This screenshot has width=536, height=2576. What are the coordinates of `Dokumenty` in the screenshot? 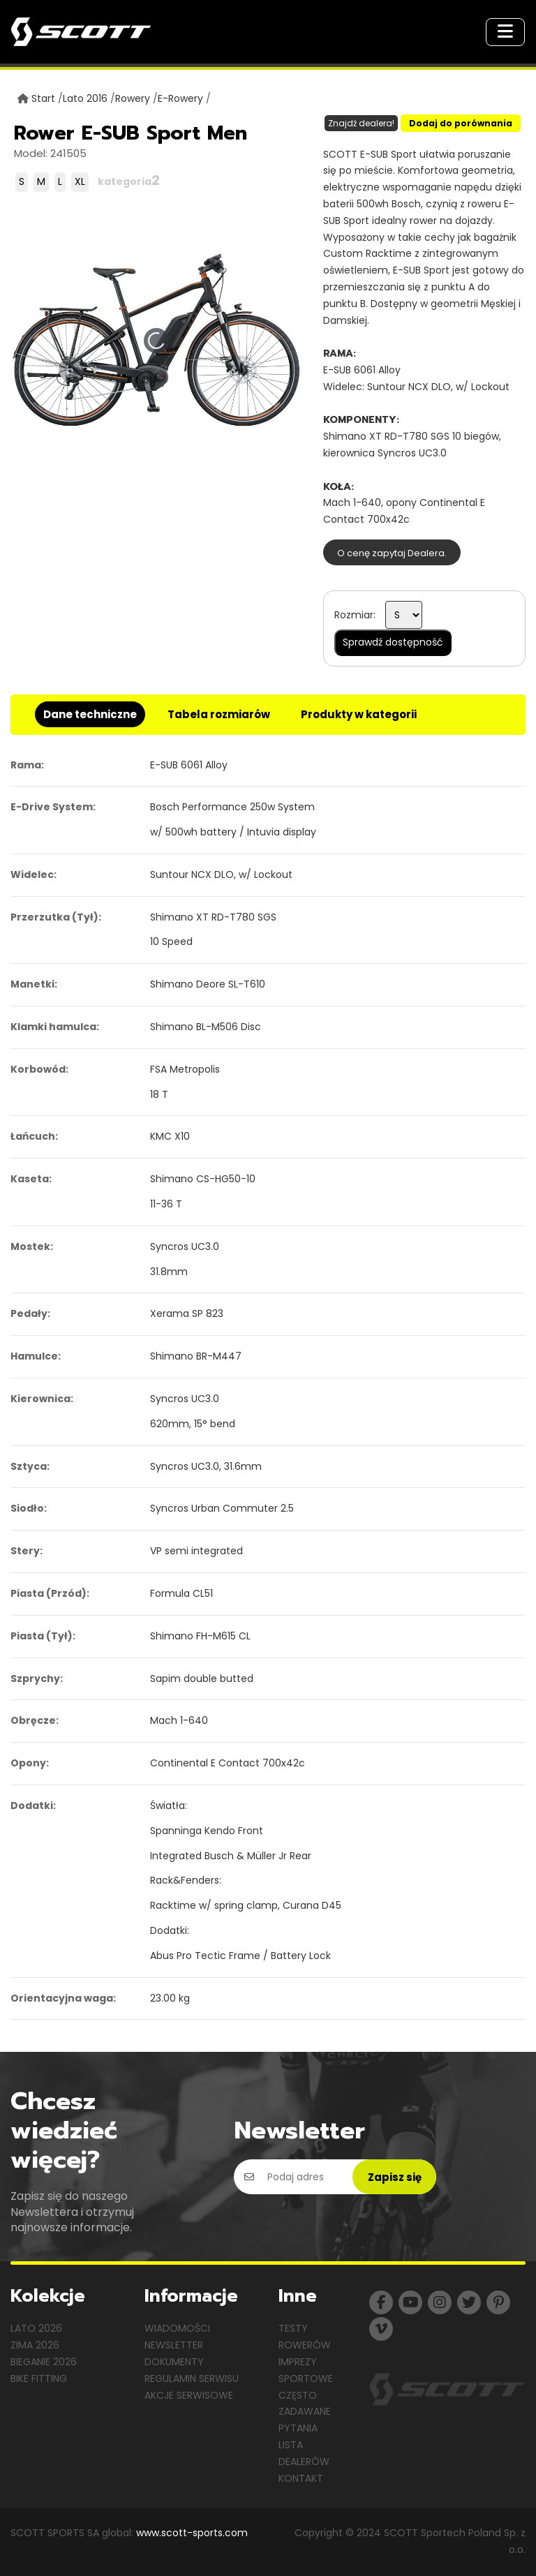 It's located at (174, 2362).